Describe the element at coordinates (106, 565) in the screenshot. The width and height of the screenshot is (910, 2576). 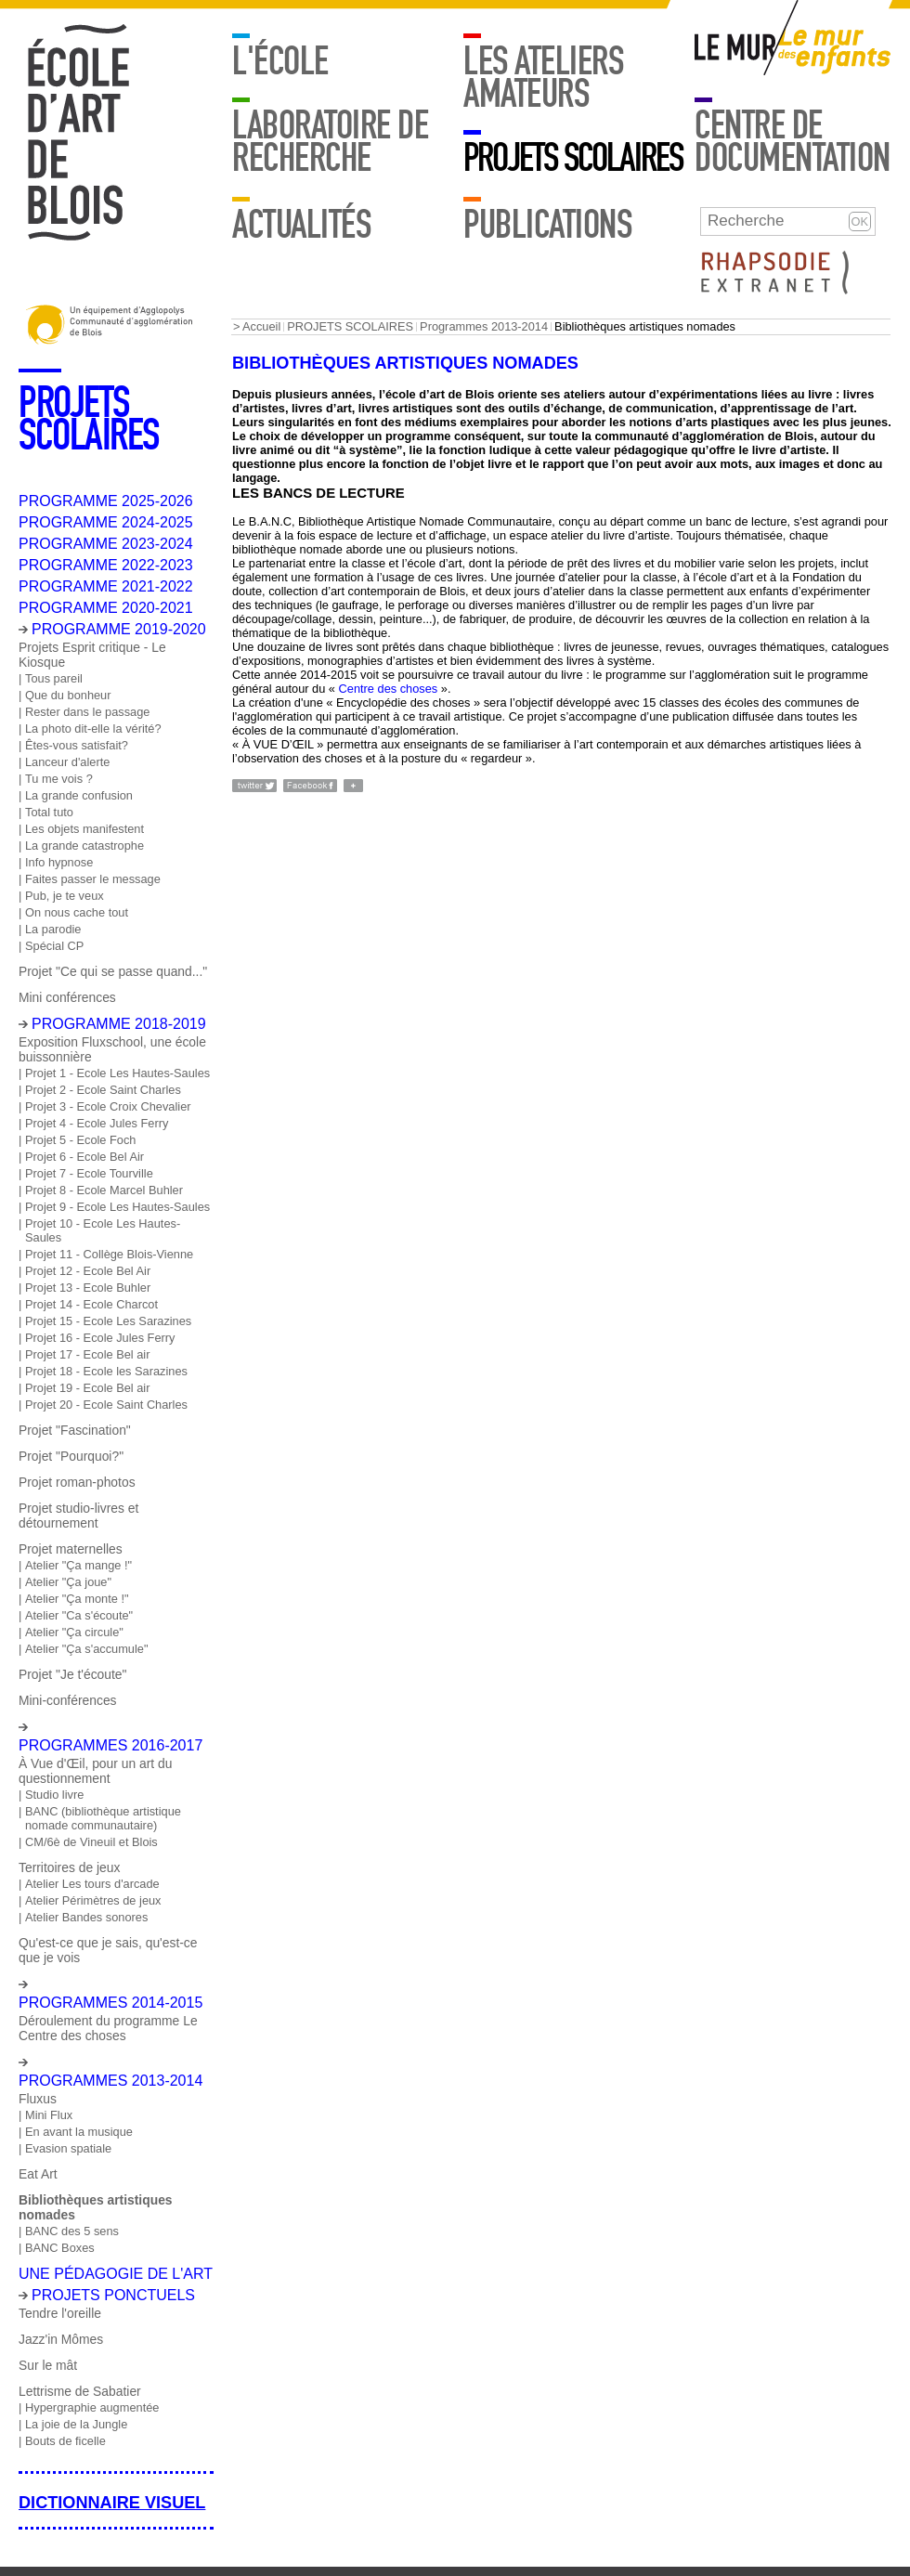
I see `PROGRAMME 2022-2023` at that location.